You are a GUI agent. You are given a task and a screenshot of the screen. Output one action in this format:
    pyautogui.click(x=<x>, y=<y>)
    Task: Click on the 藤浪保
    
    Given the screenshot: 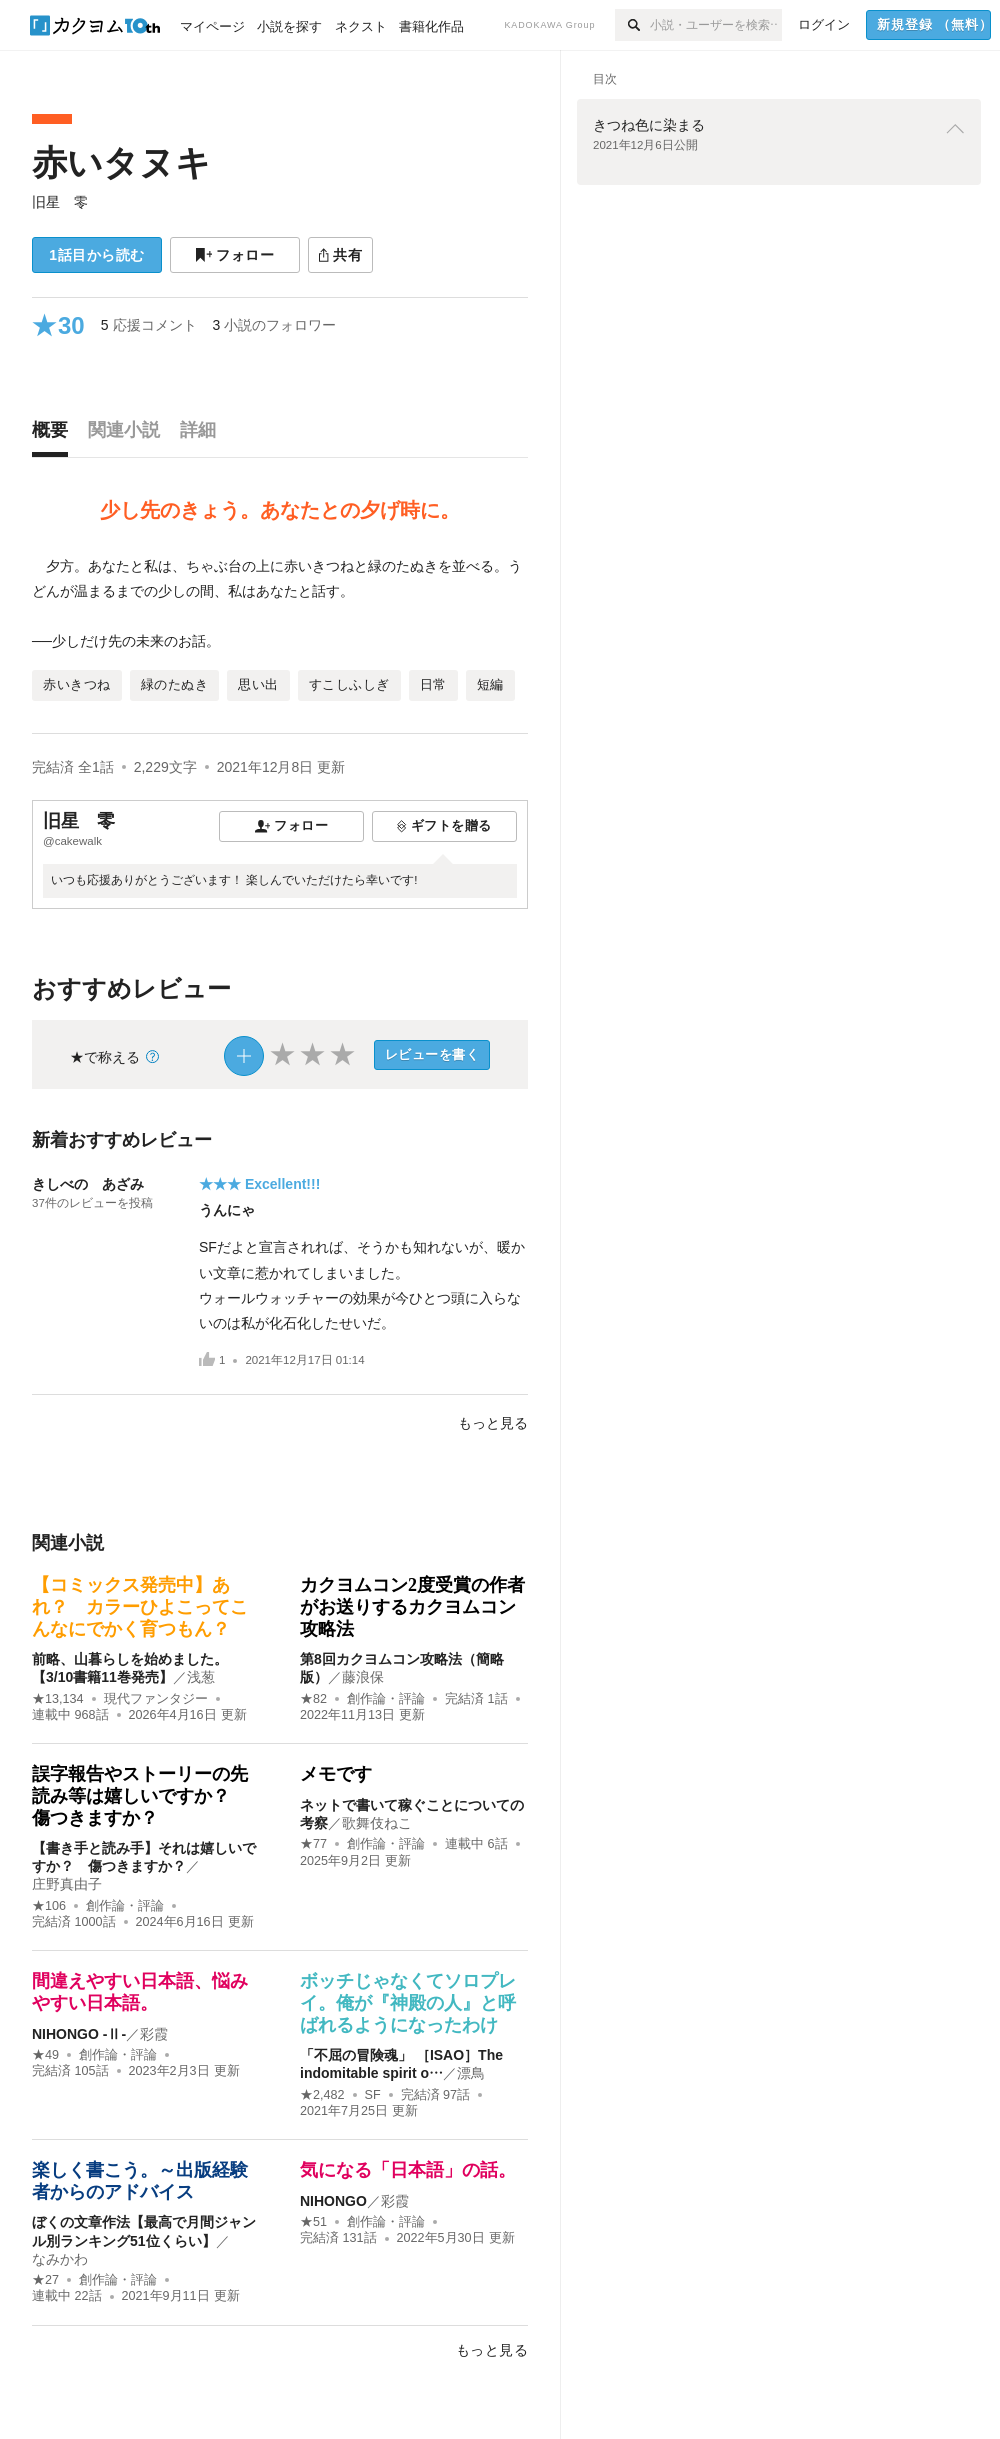 What is the action you would take?
    pyautogui.click(x=363, y=1677)
    